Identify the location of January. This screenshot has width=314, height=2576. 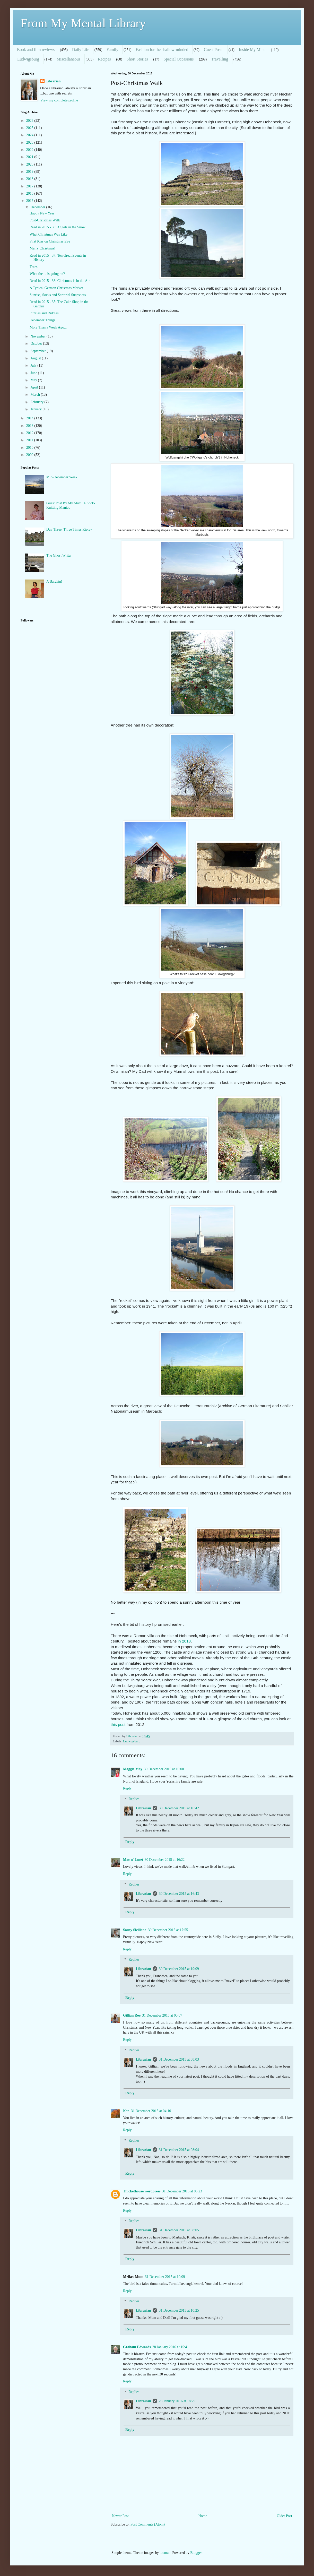
(36, 409).